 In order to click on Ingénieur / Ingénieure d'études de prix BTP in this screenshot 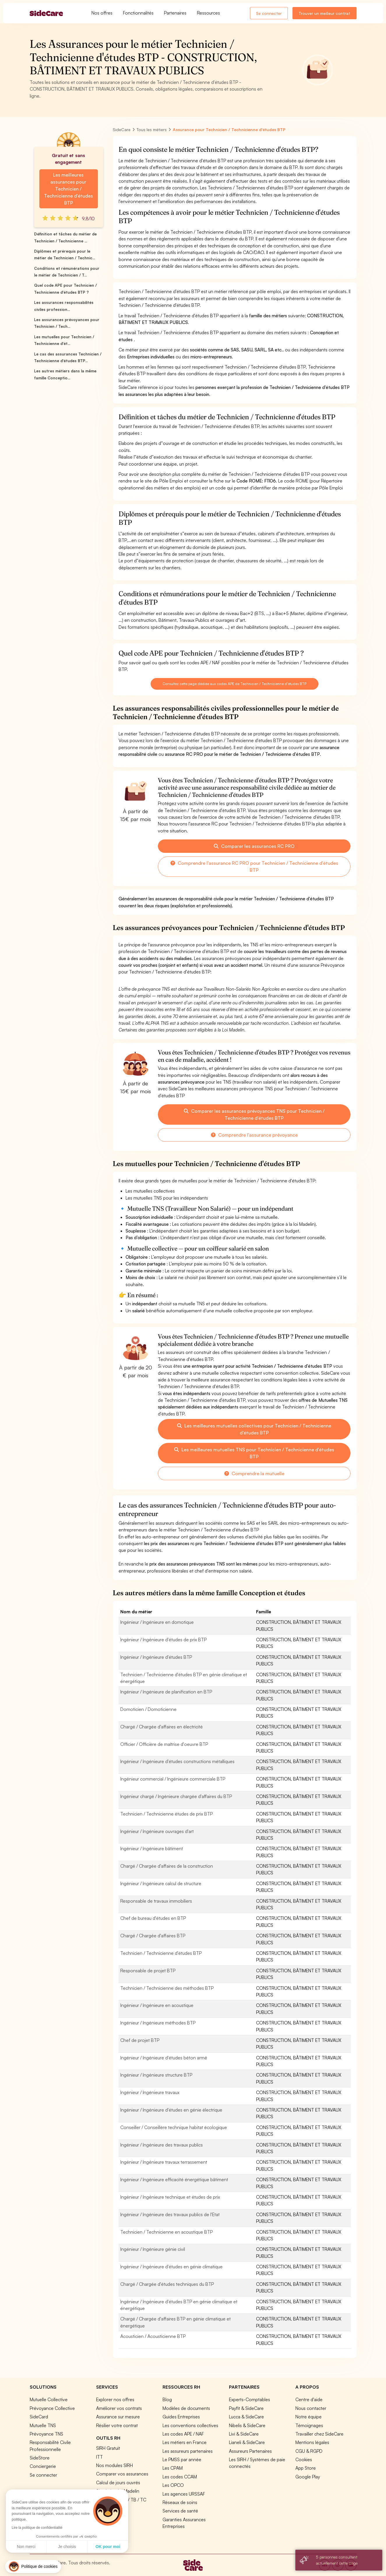, I will do `click(163, 1639)`.